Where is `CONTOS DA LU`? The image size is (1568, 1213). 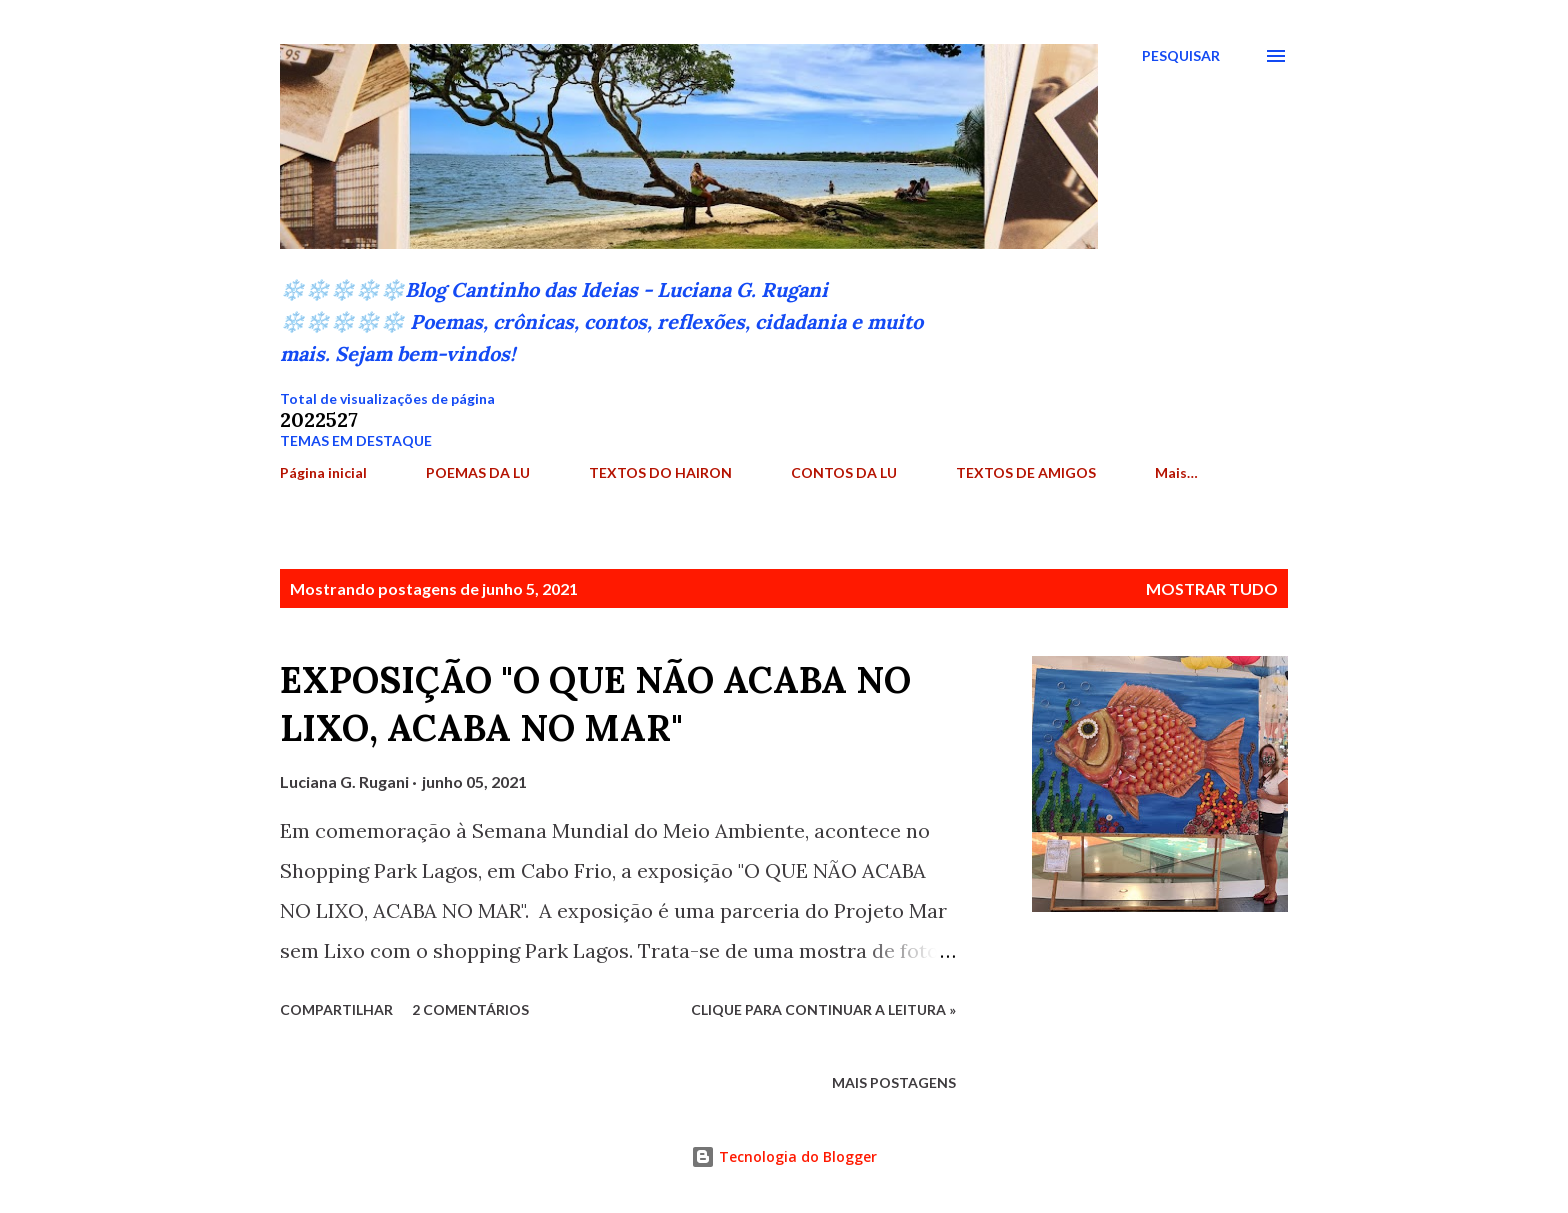
CONTOS DA LU is located at coordinates (844, 472).